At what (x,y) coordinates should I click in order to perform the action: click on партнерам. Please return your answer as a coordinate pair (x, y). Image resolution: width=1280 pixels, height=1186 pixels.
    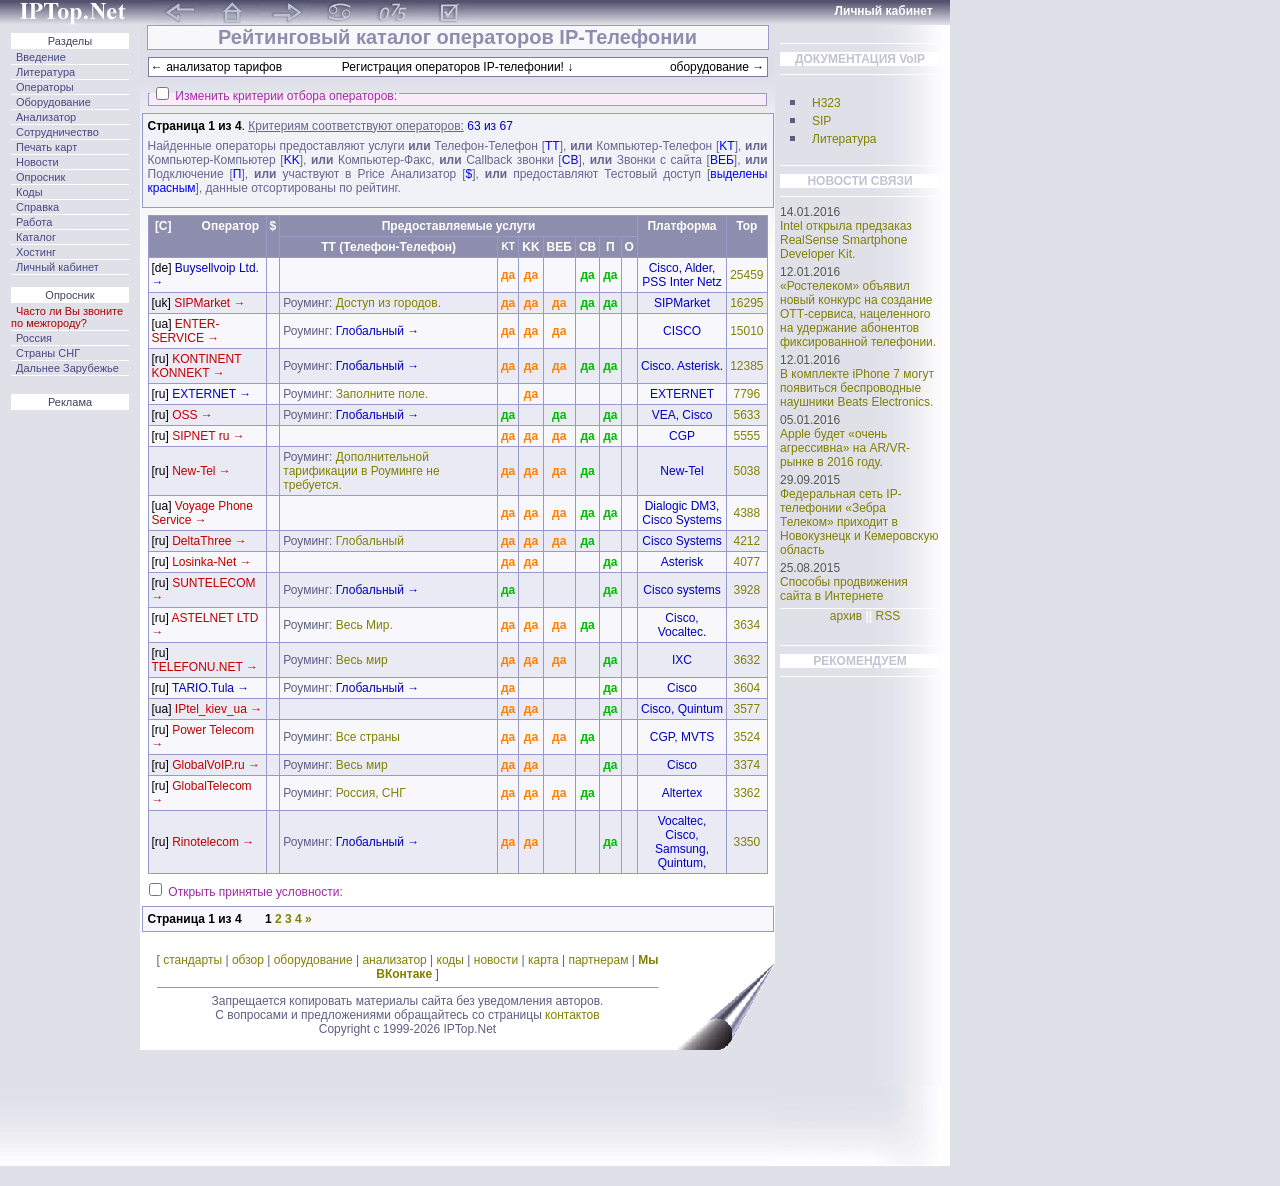
    Looking at the image, I should click on (598, 960).